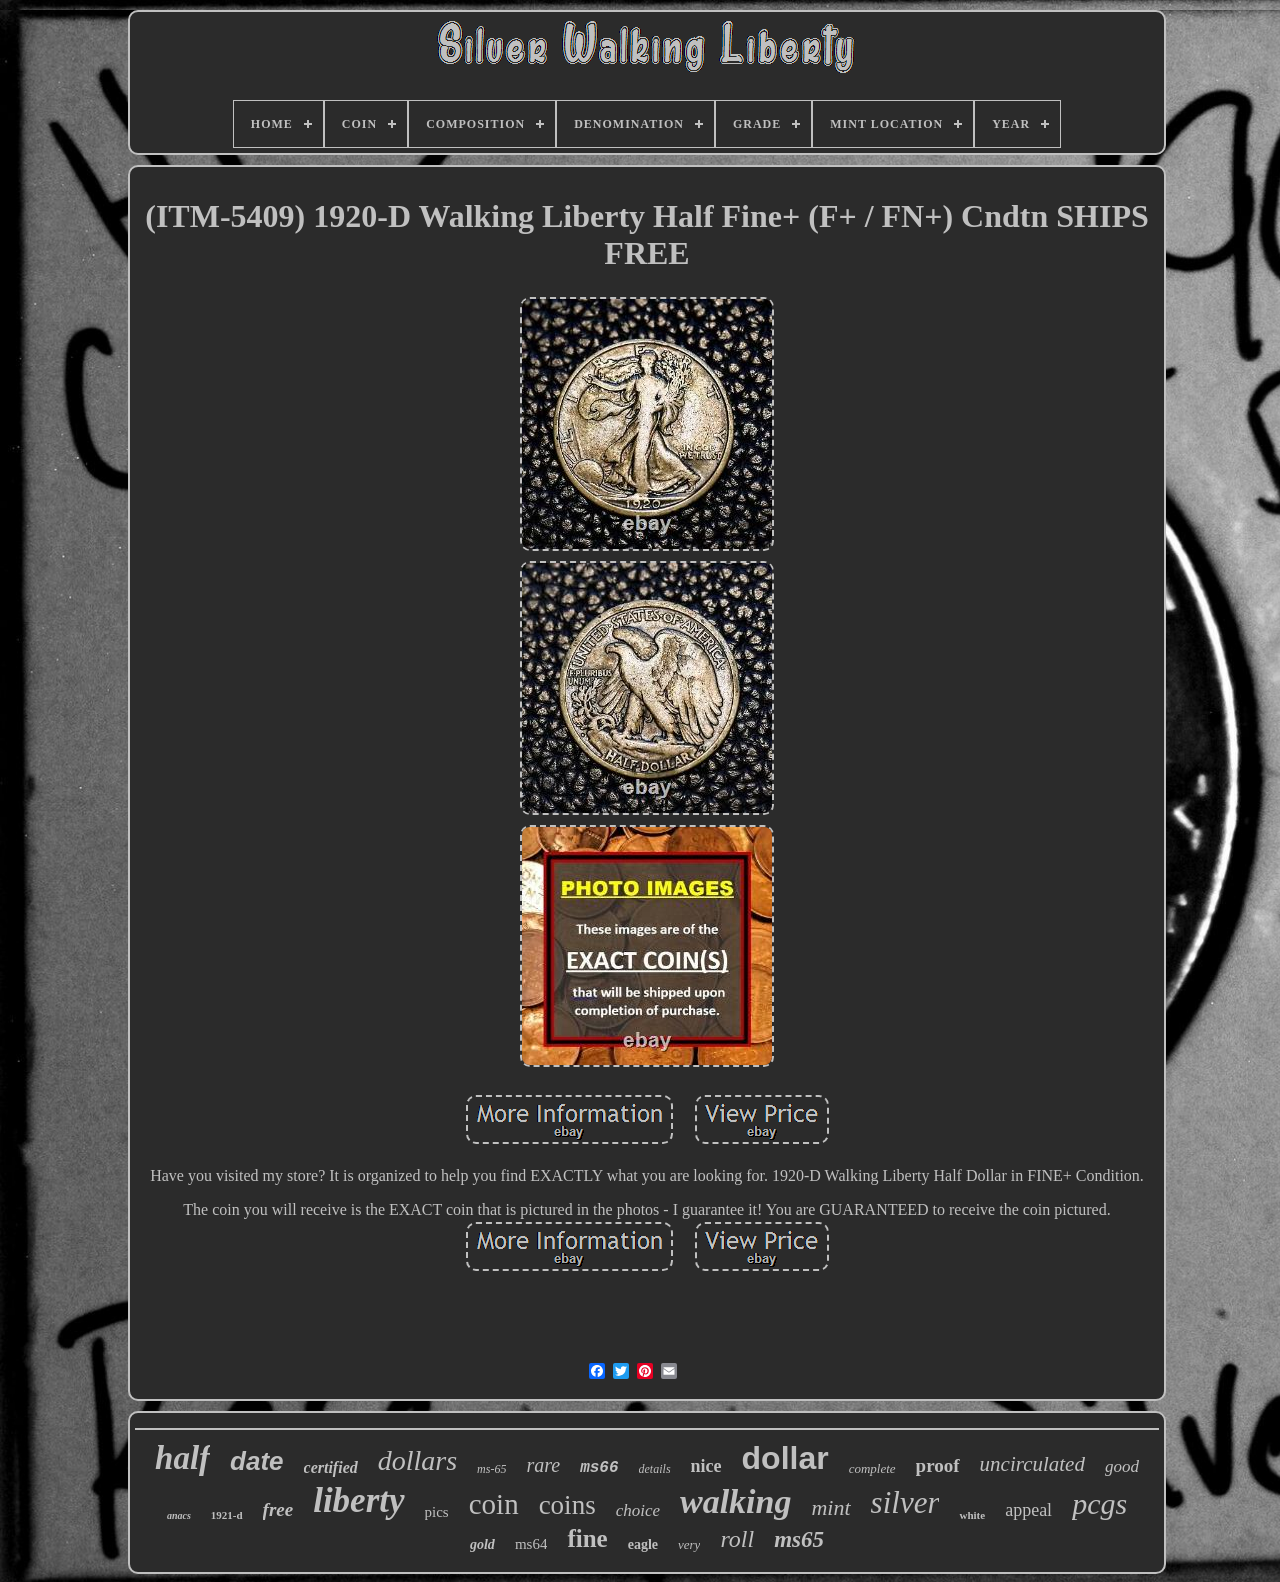 This screenshot has width=1280, height=1582. Describe the element at coordinates (587, 1538) in the screenshot. I see `fine` at that location.